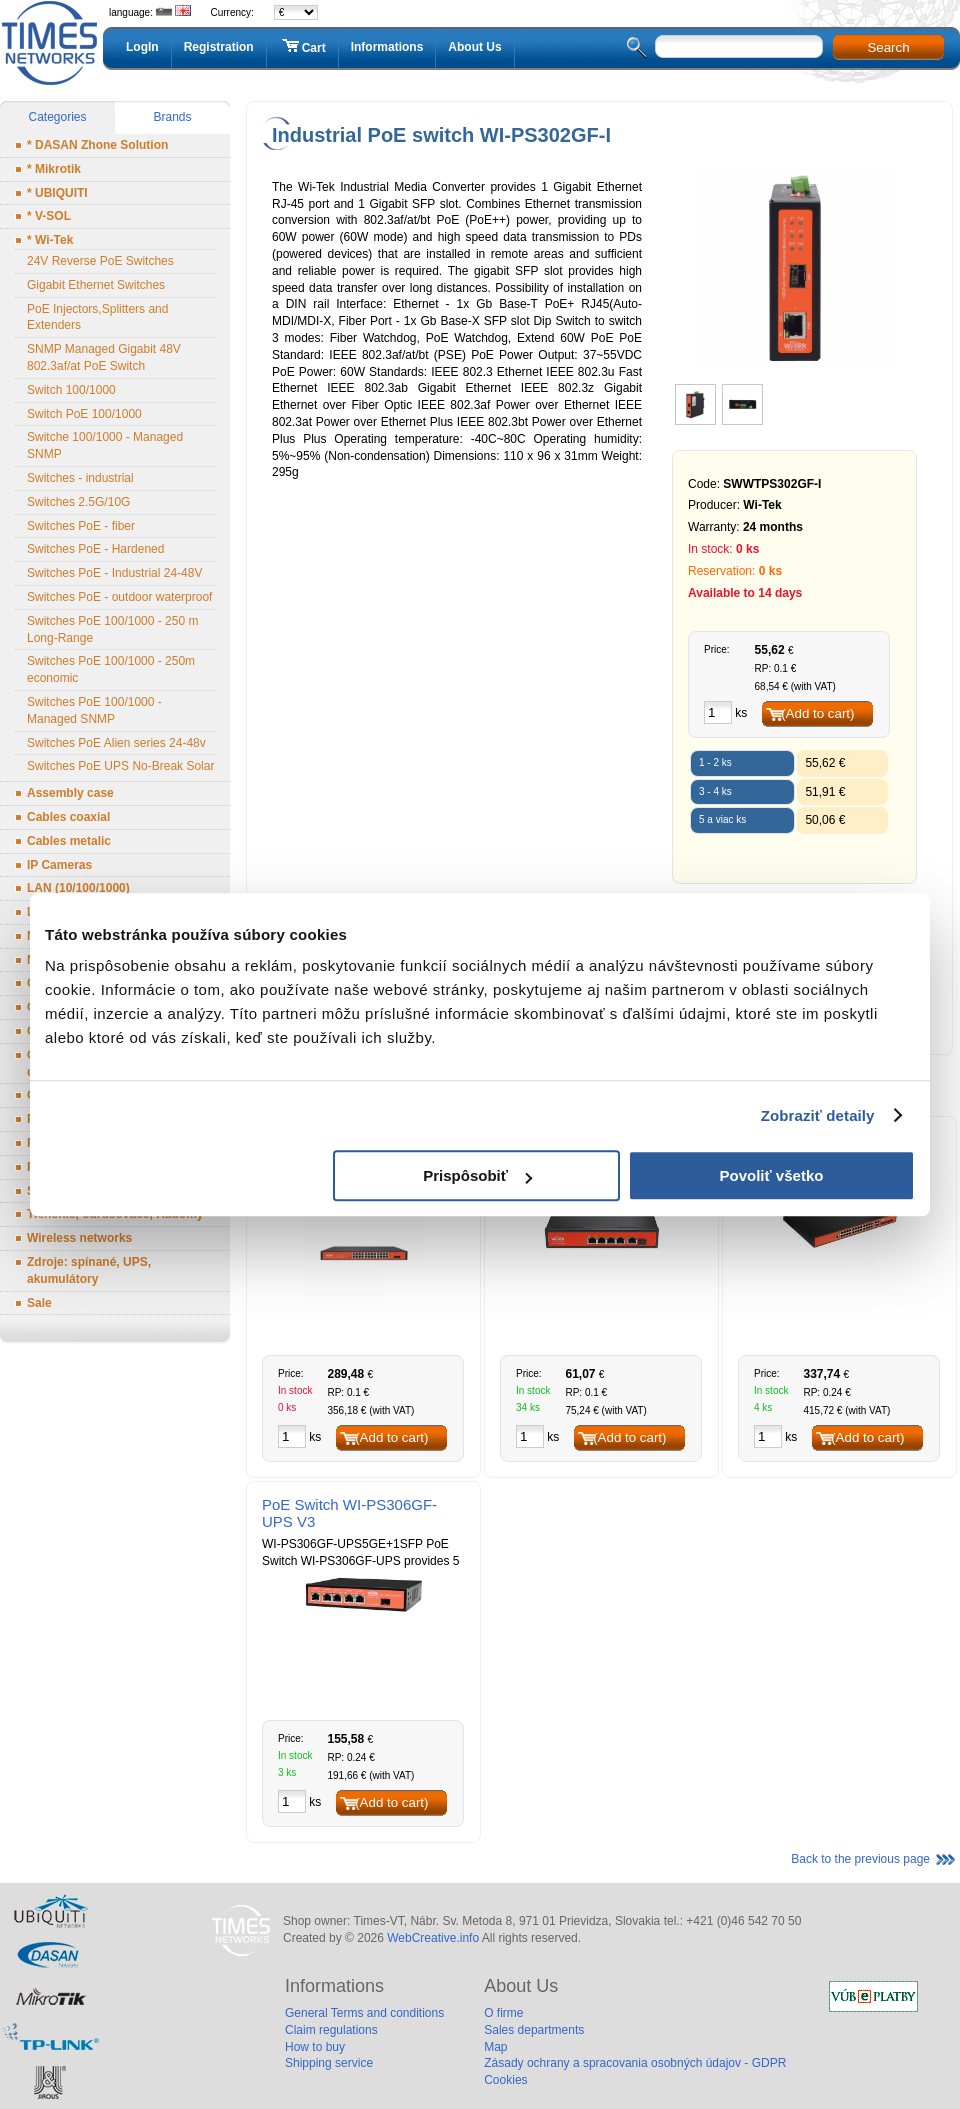  Describe the element at coordinates (142, 47) in the screenshot. I see `LogIn` at that location.